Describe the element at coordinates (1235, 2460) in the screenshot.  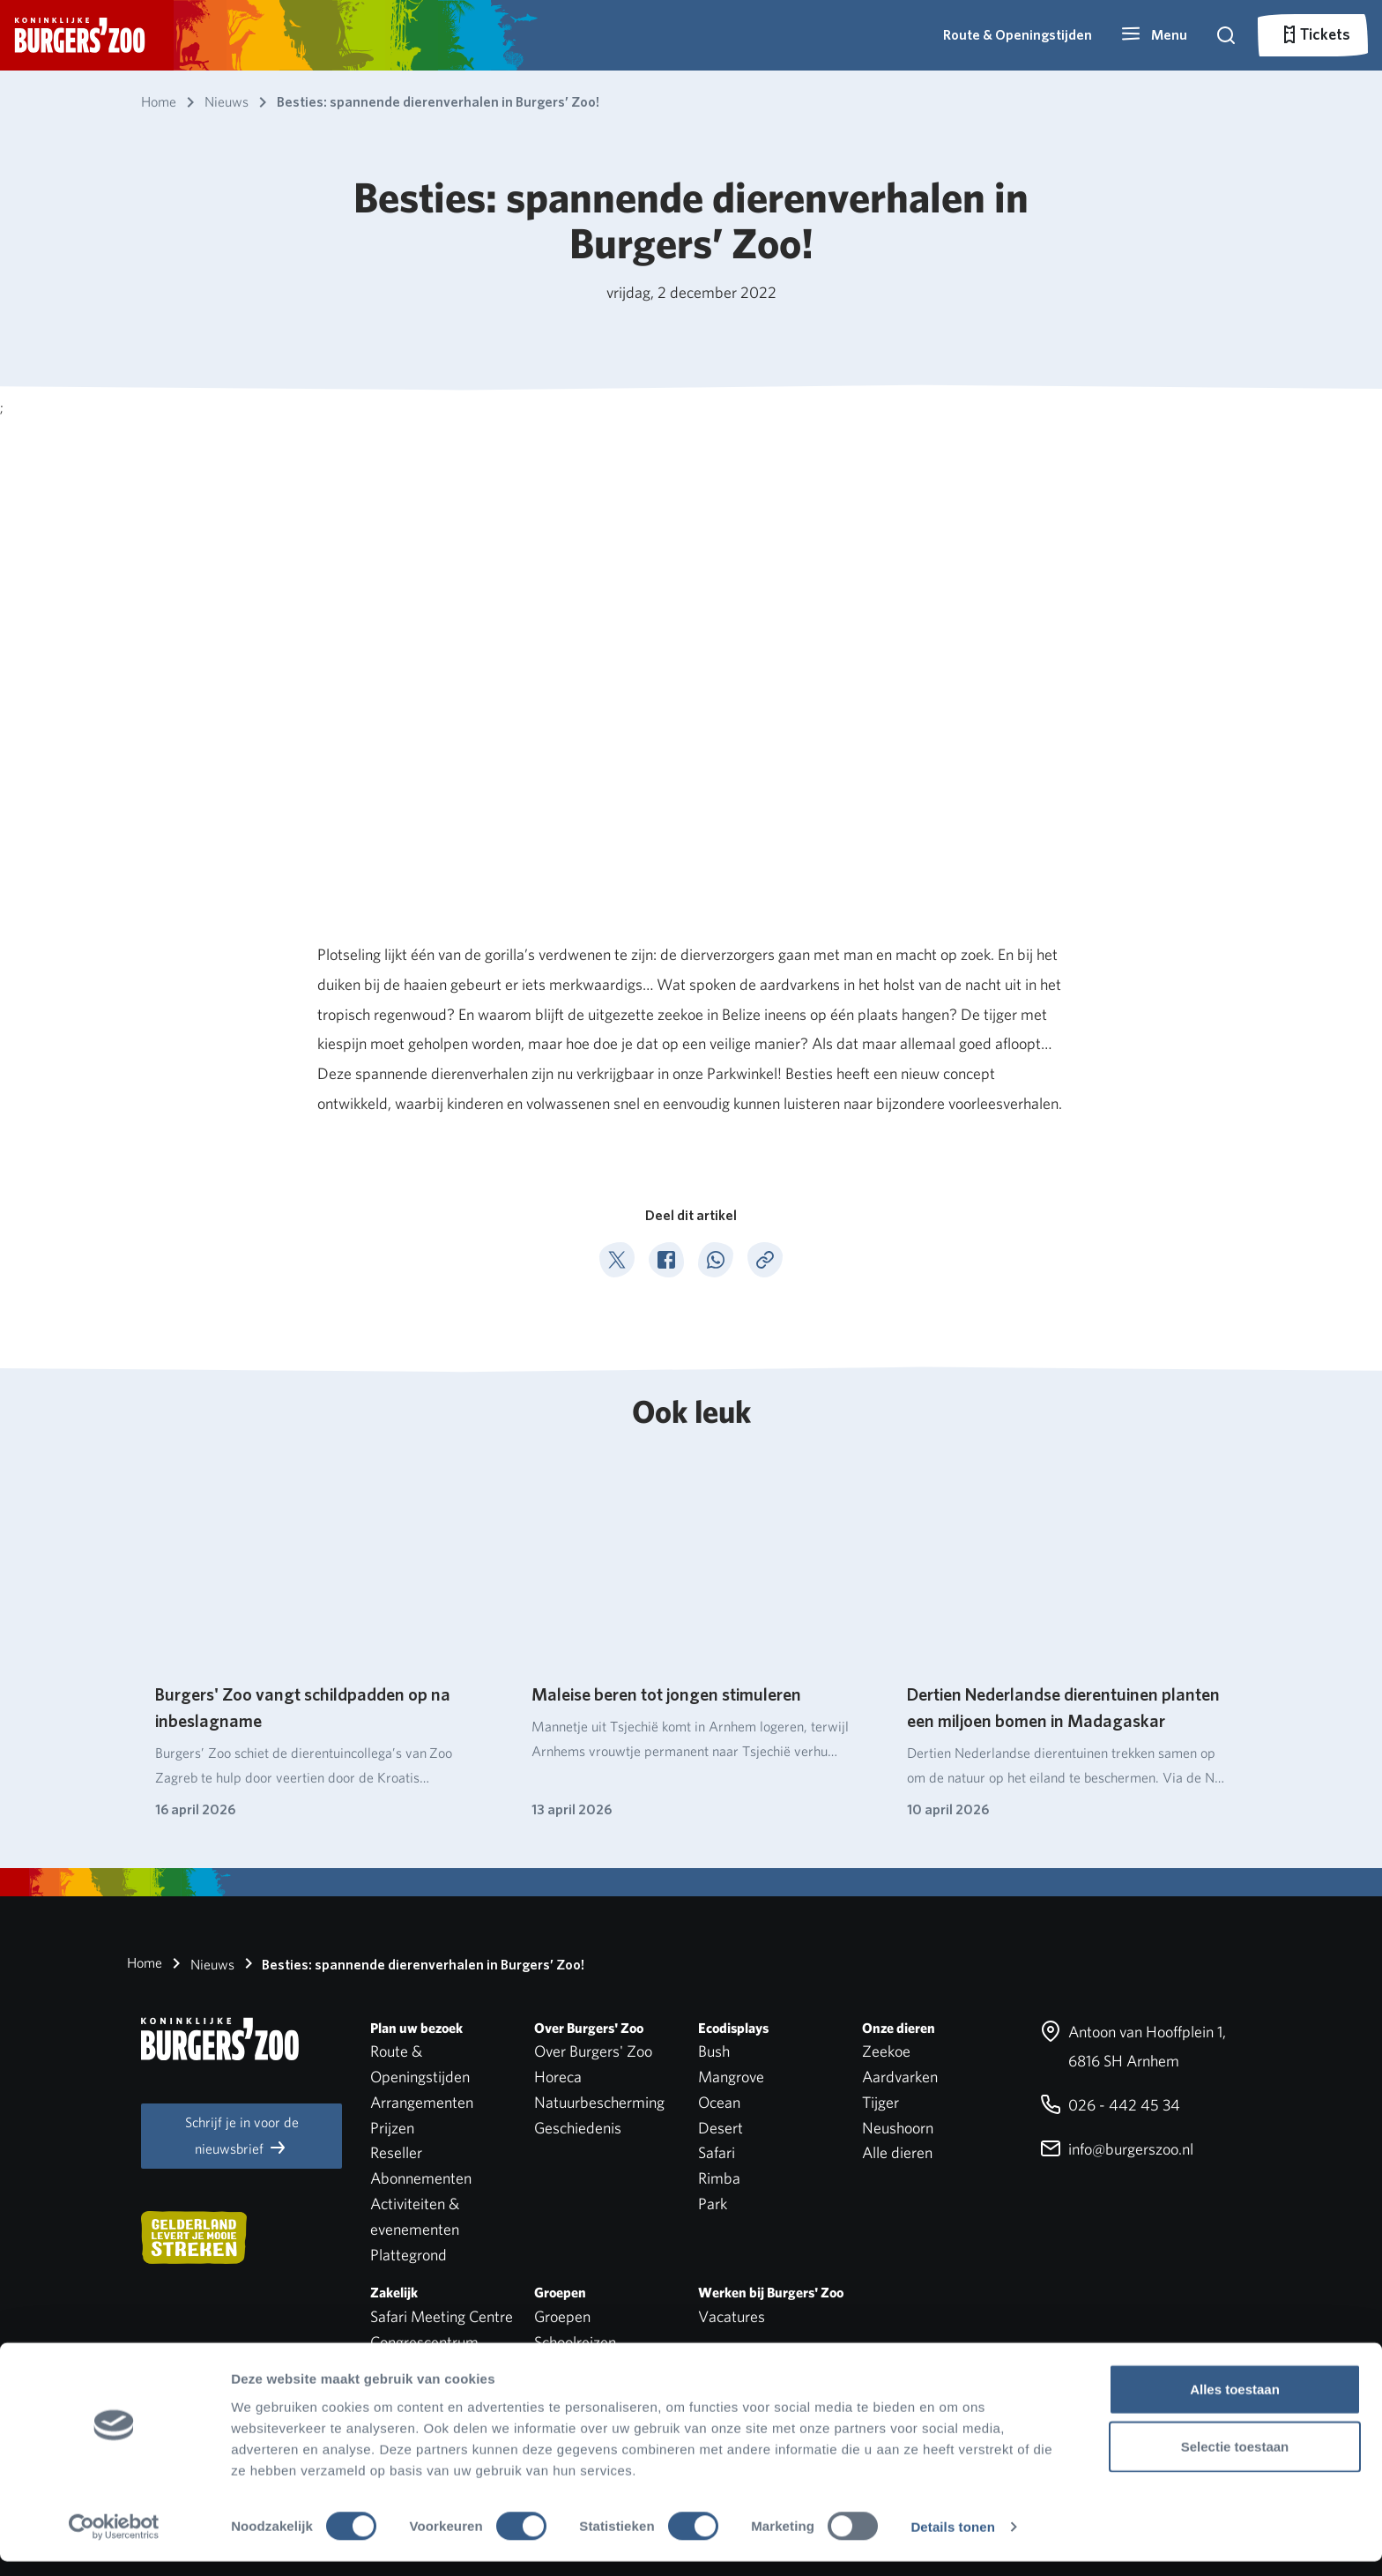
I see `Selectie toestaan` at that location.